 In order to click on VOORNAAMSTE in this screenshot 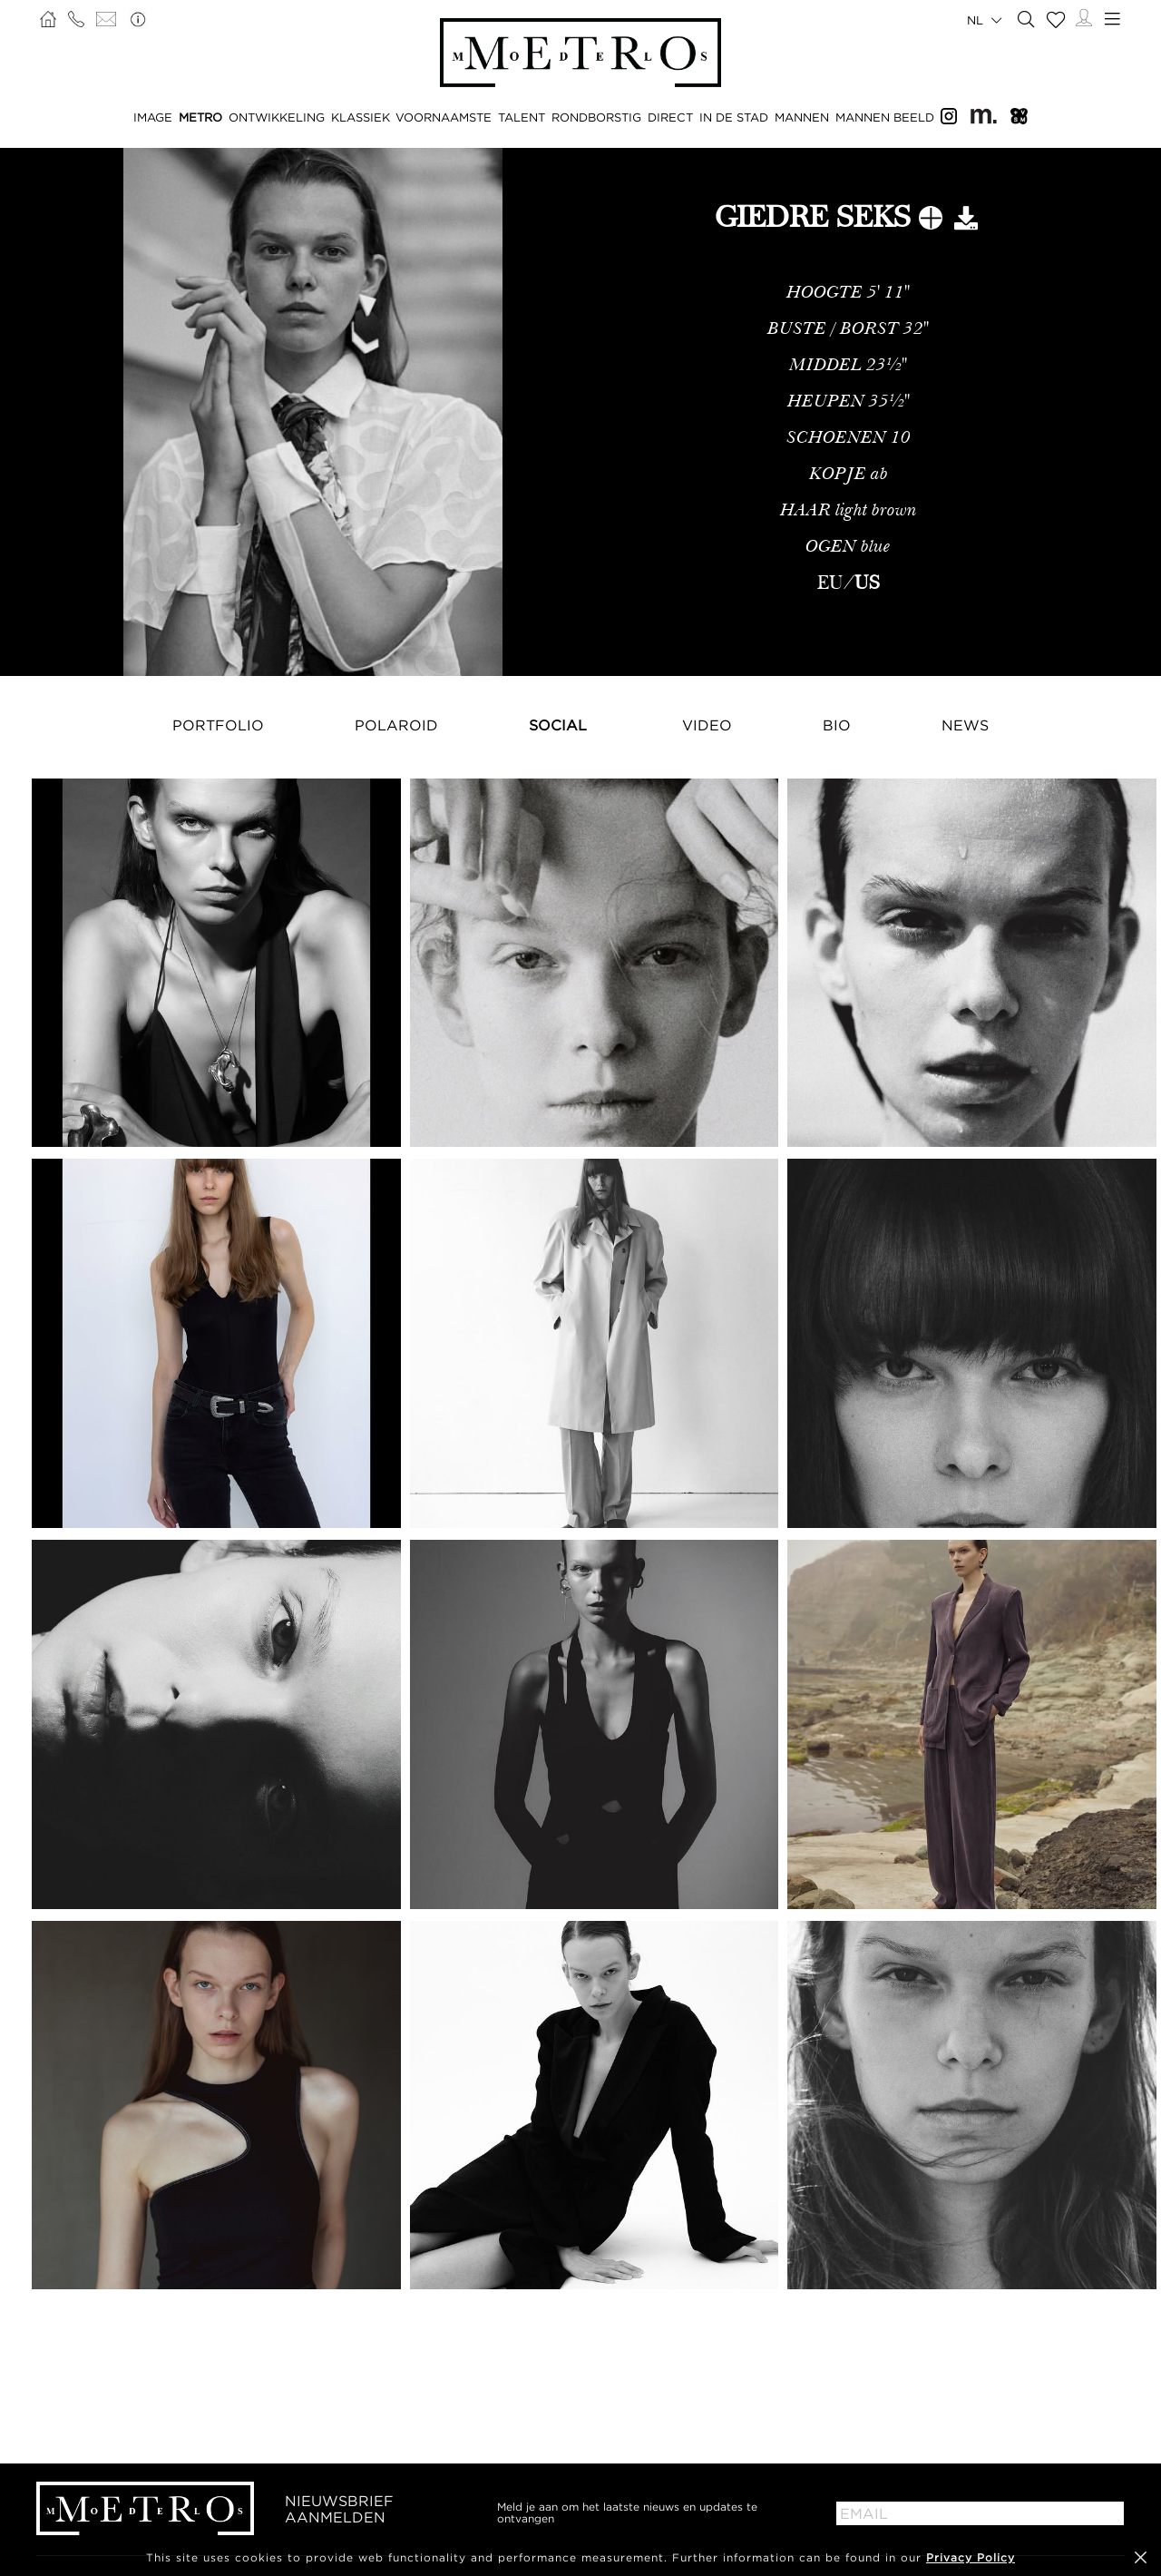, I will do `click(443, 117)`.